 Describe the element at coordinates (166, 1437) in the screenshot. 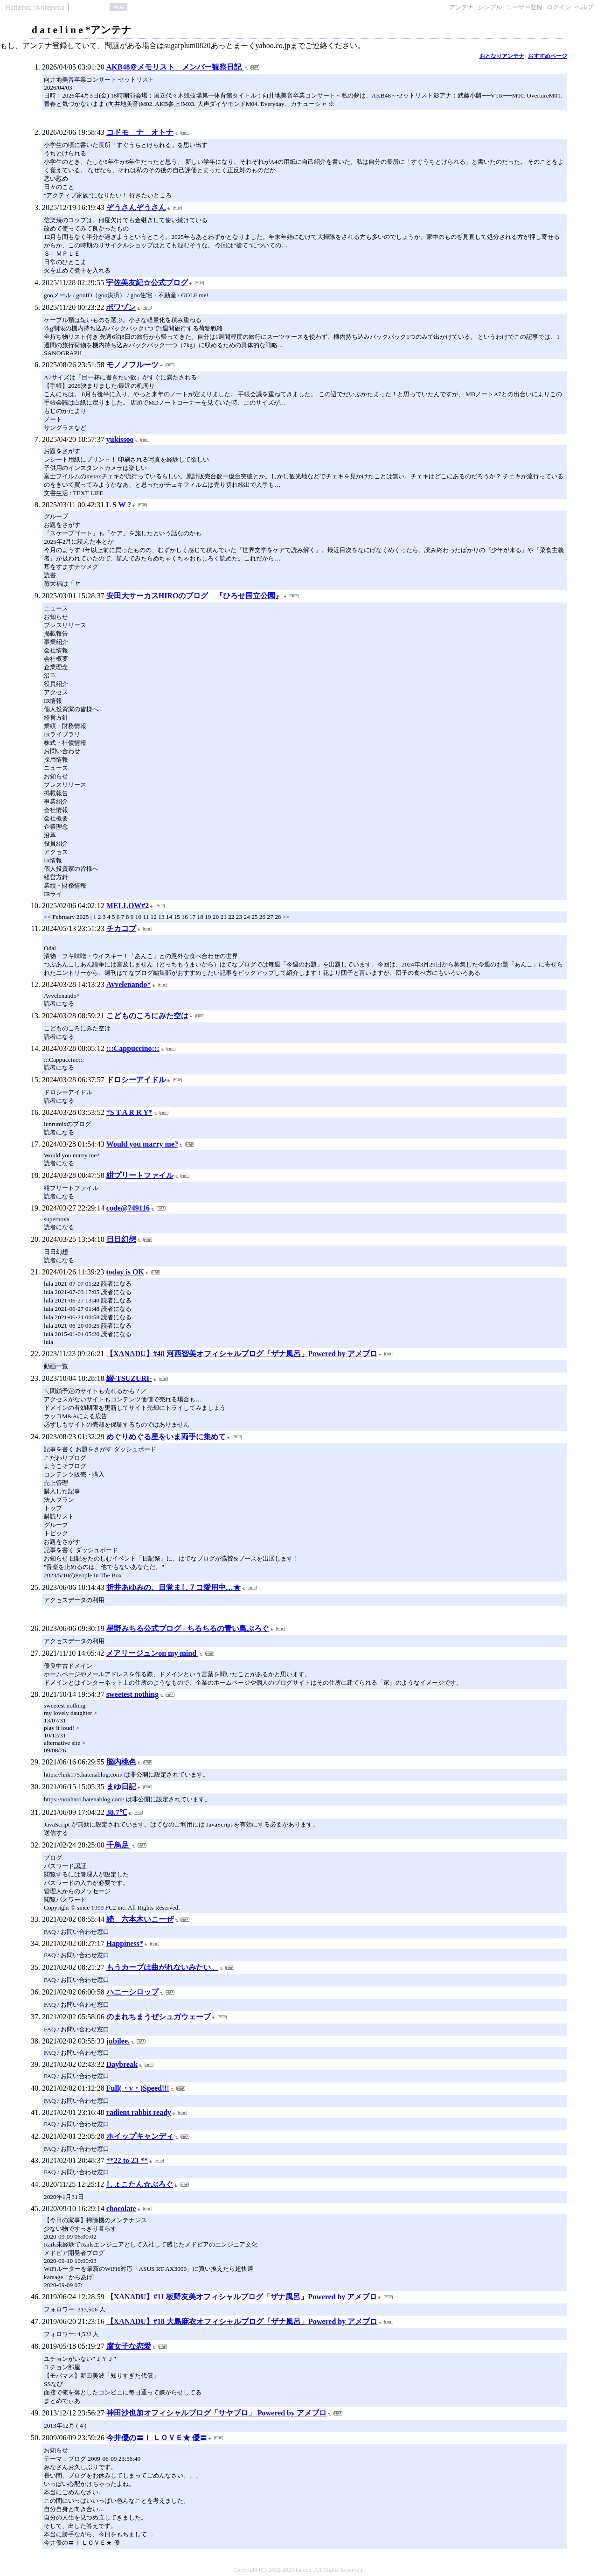

I see `めぐりめぐる星をいま両手に集めて` at that location.